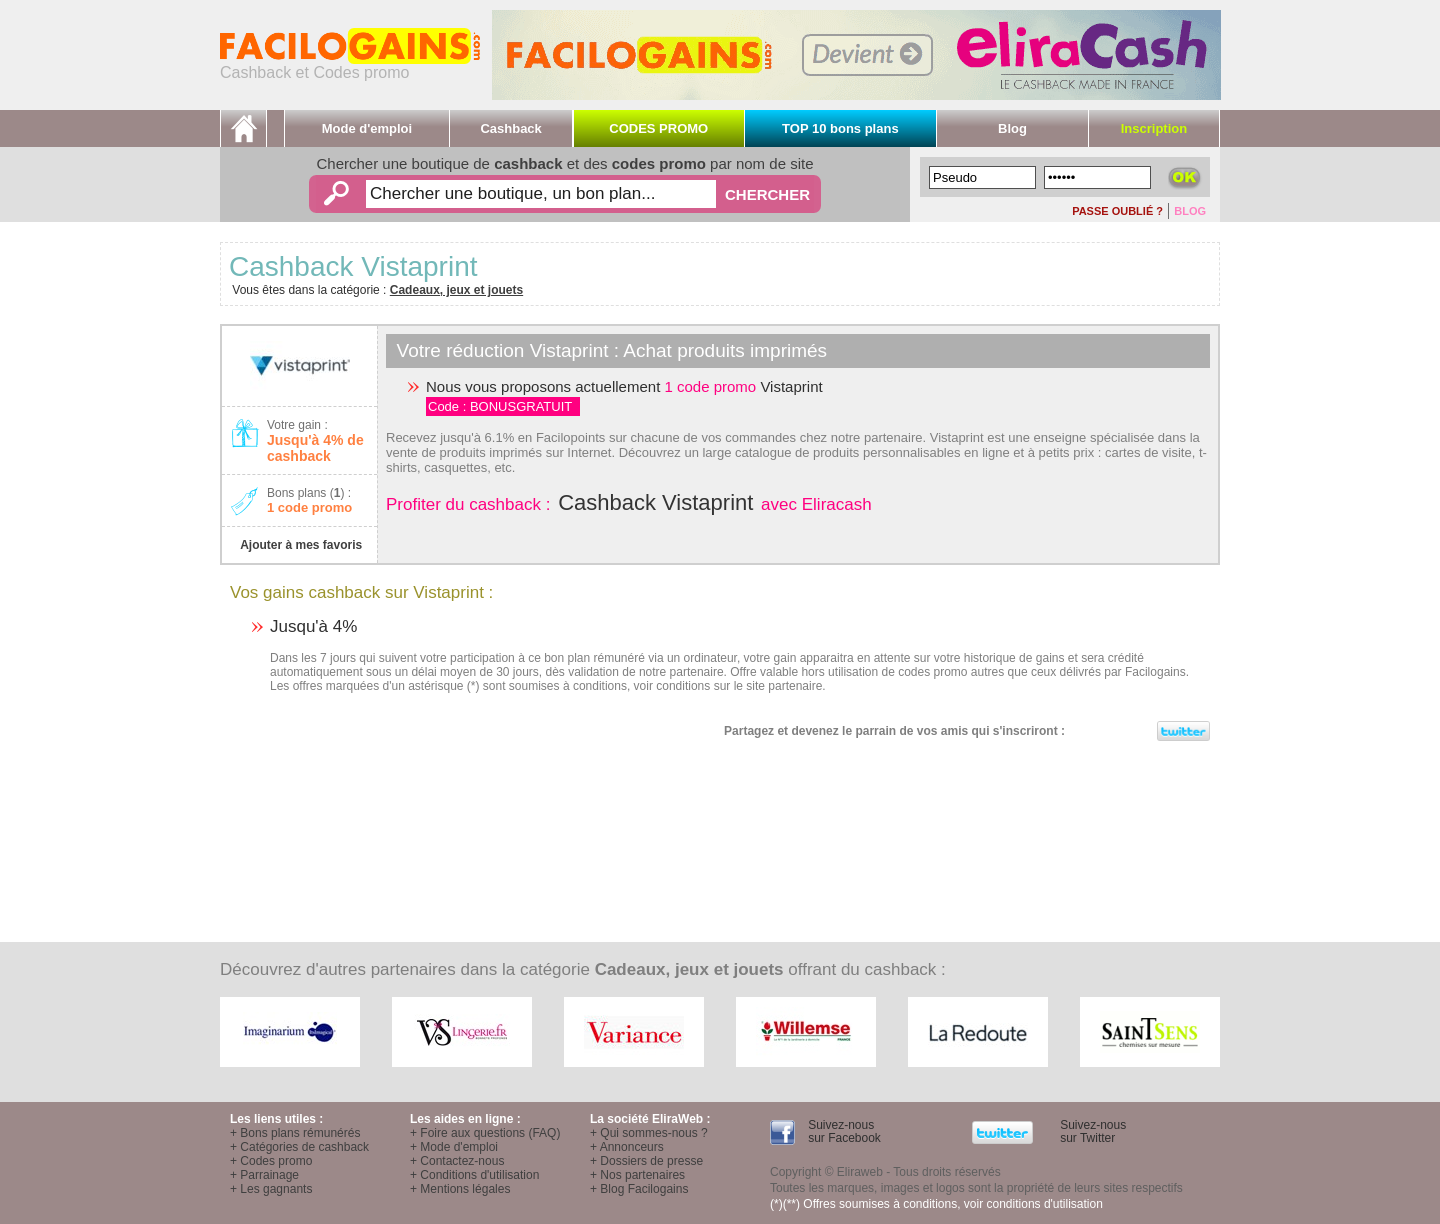 The image size is (1440, 1224). What do you see at coordinates (460, 1189) in the screenshot?
I see `+ Mentions légales` at bounding box center [460, 1189].